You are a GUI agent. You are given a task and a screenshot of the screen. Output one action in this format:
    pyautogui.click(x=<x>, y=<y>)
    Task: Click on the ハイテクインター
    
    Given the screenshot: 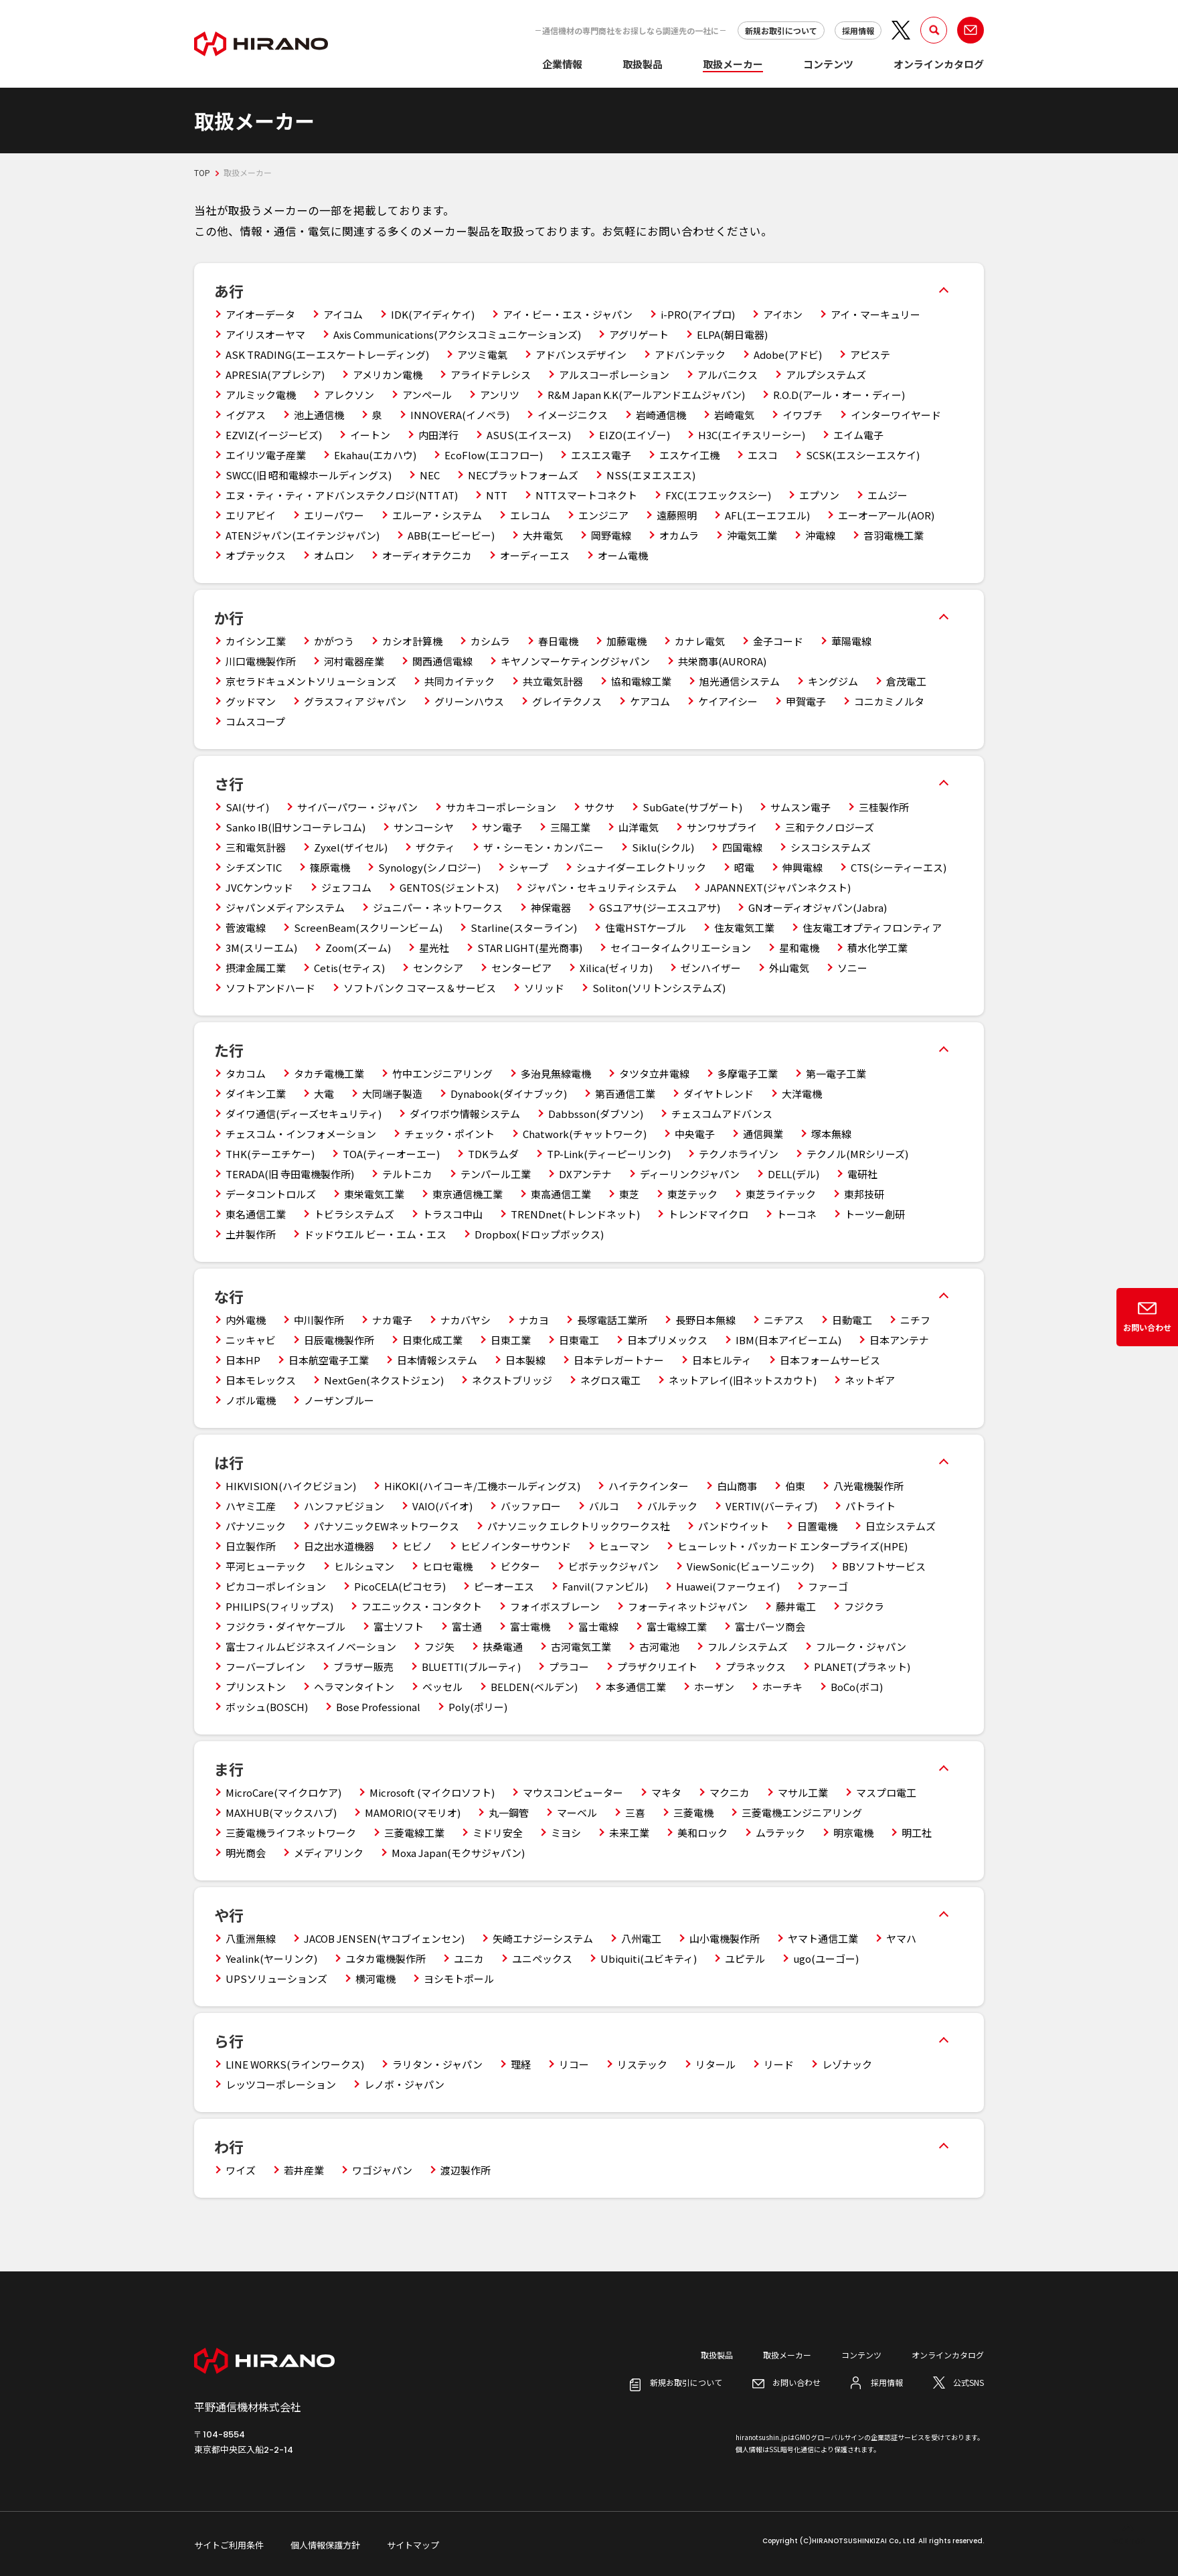 What is the action you would take?
    pyautogui.click(x=648, y=1486)
    